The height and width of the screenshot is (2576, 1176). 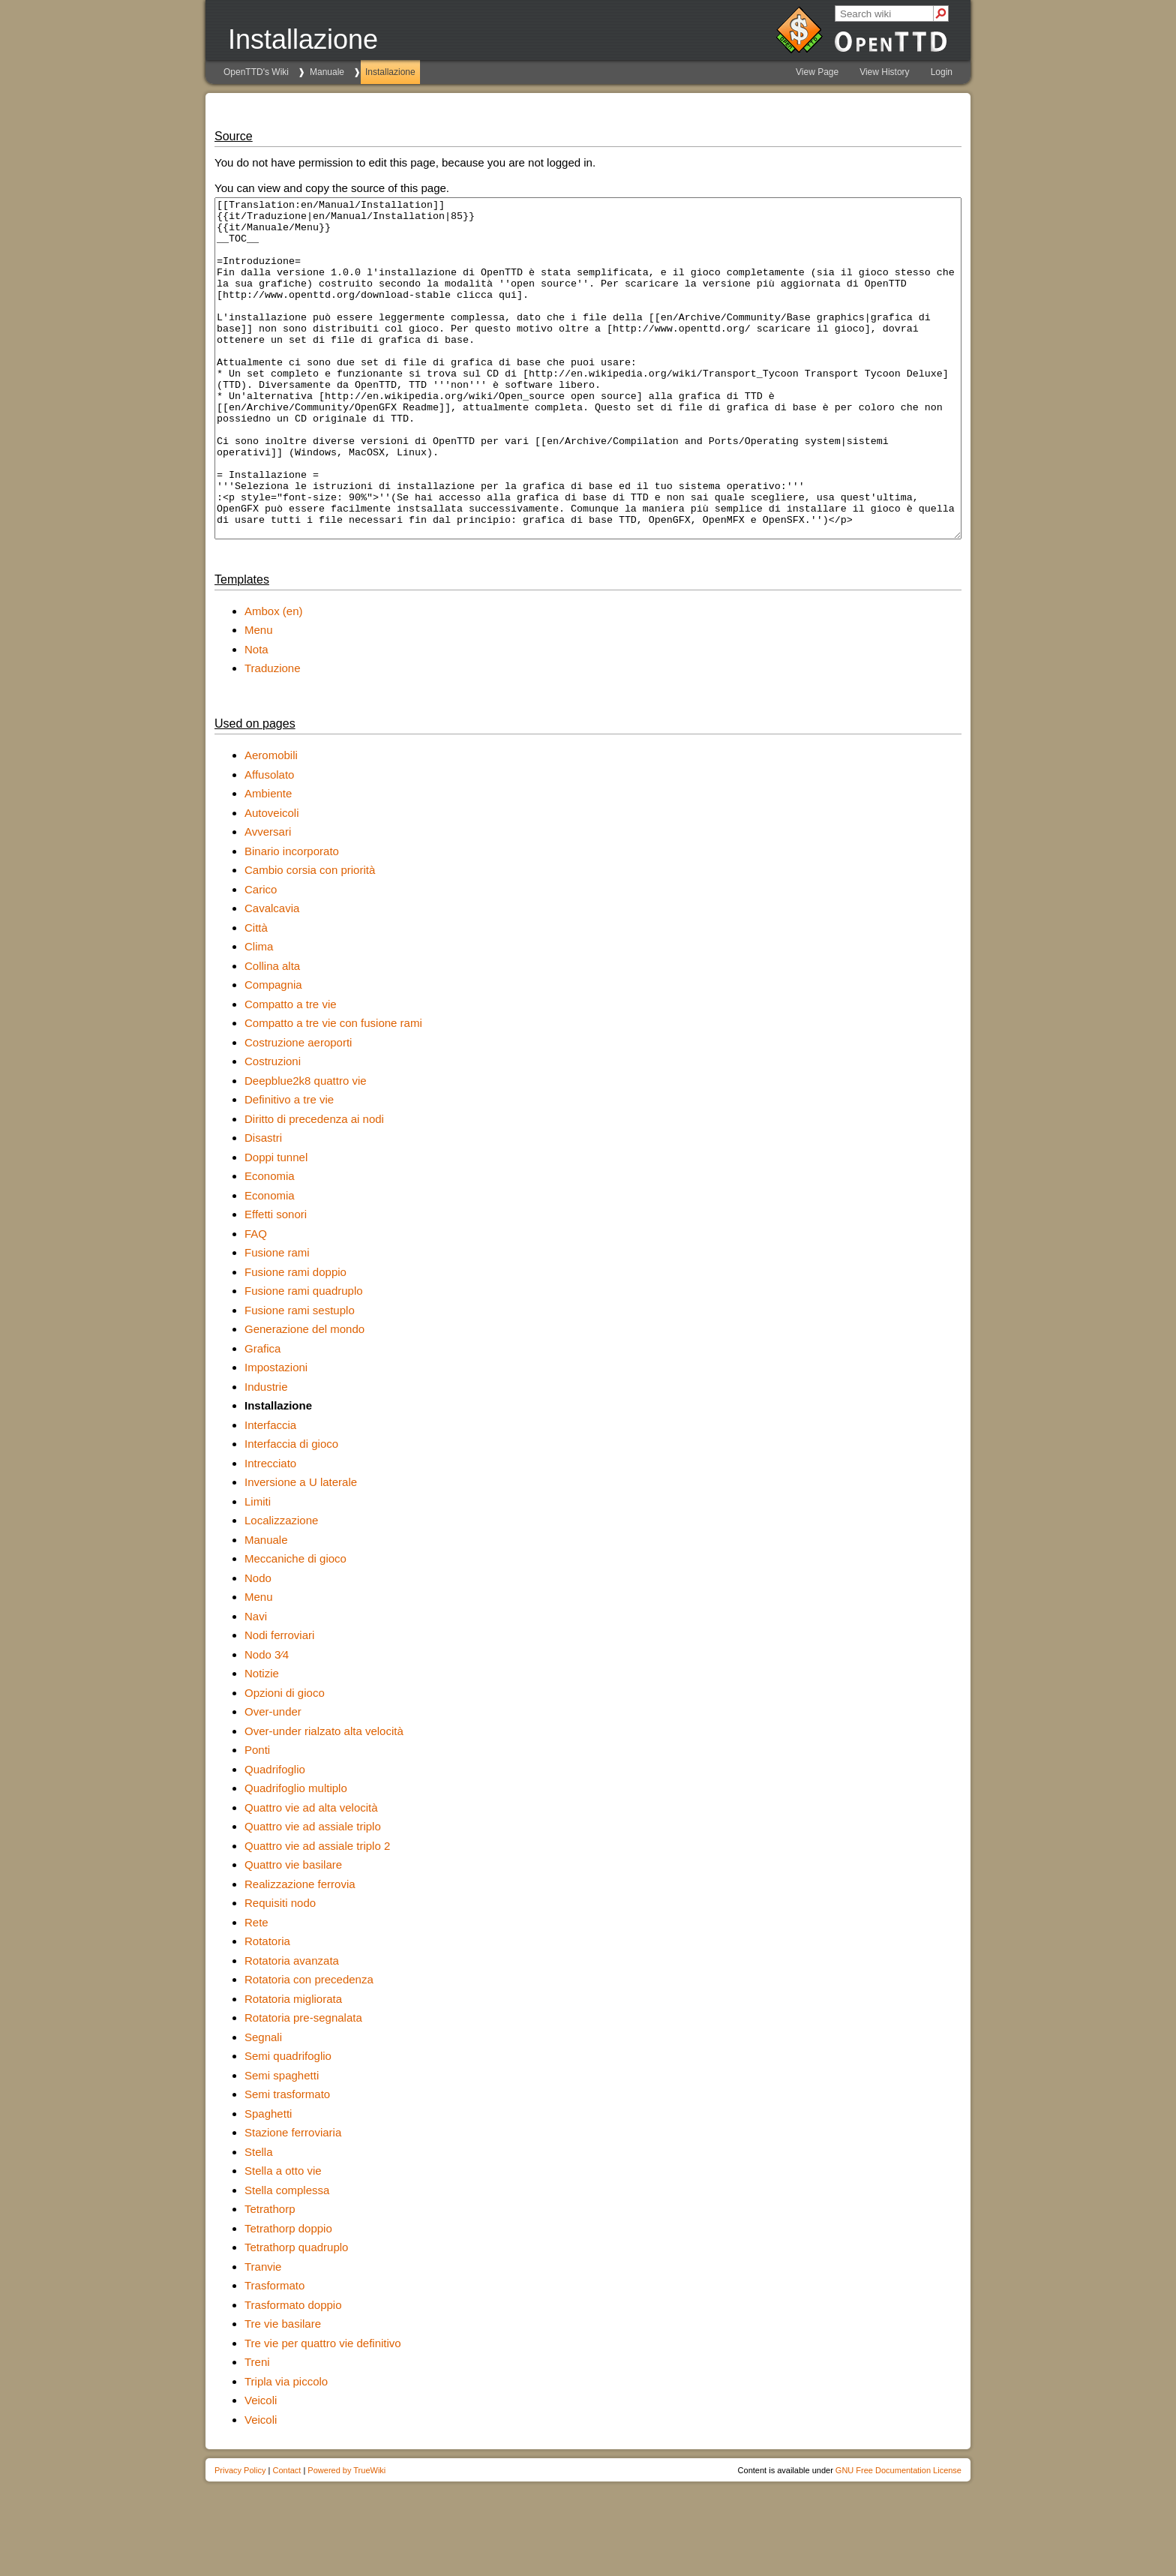 I want to click on Trasformato doppio, so click(x=293, y=2372).